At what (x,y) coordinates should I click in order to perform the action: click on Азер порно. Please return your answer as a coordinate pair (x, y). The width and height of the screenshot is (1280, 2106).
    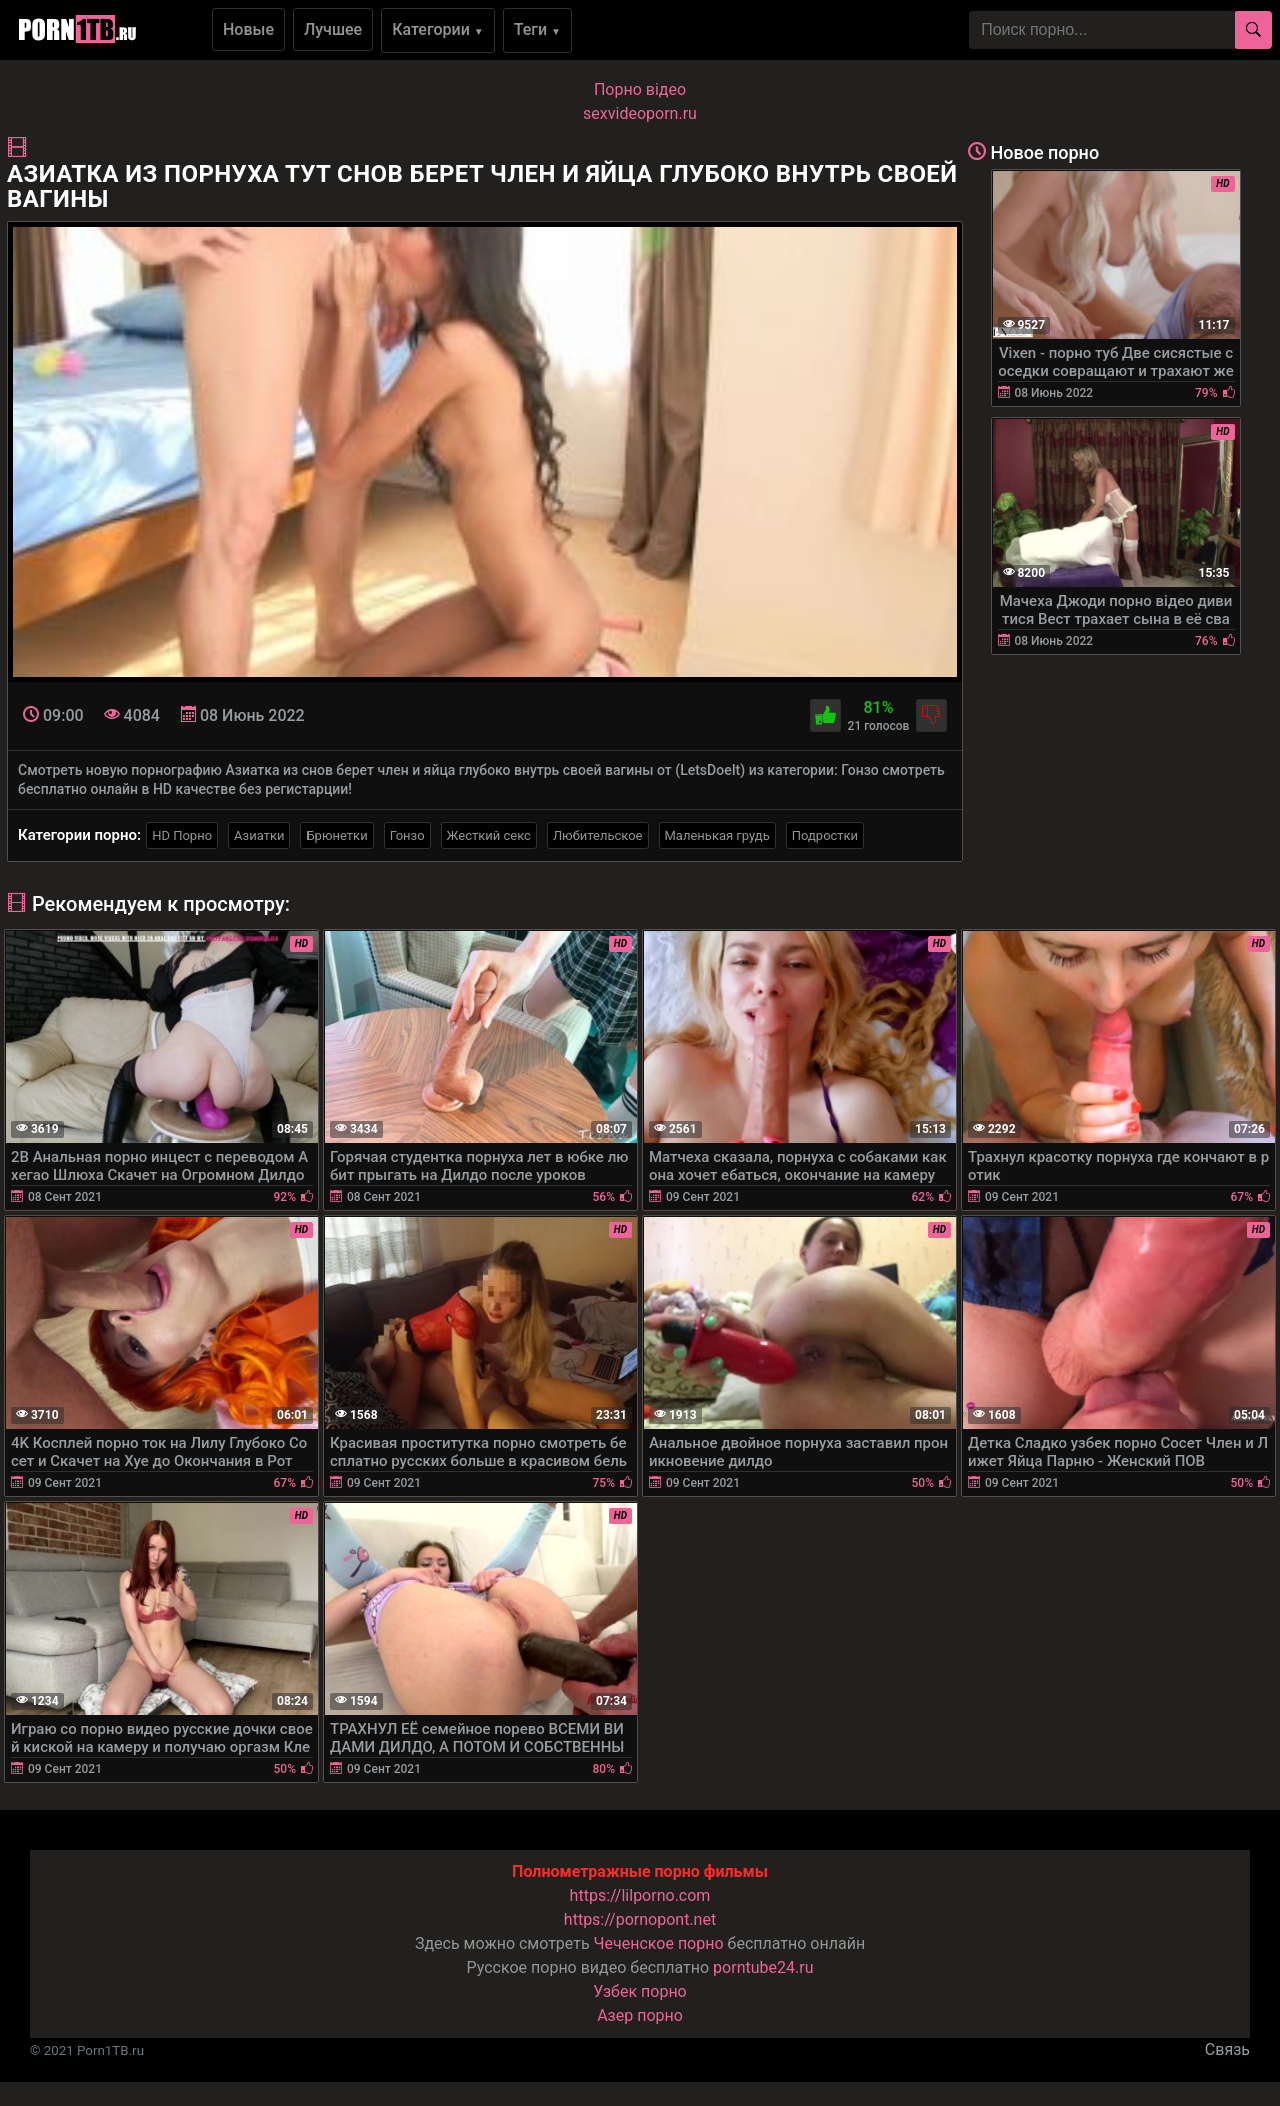
    Looking at the image, I should click on (640, 2015).